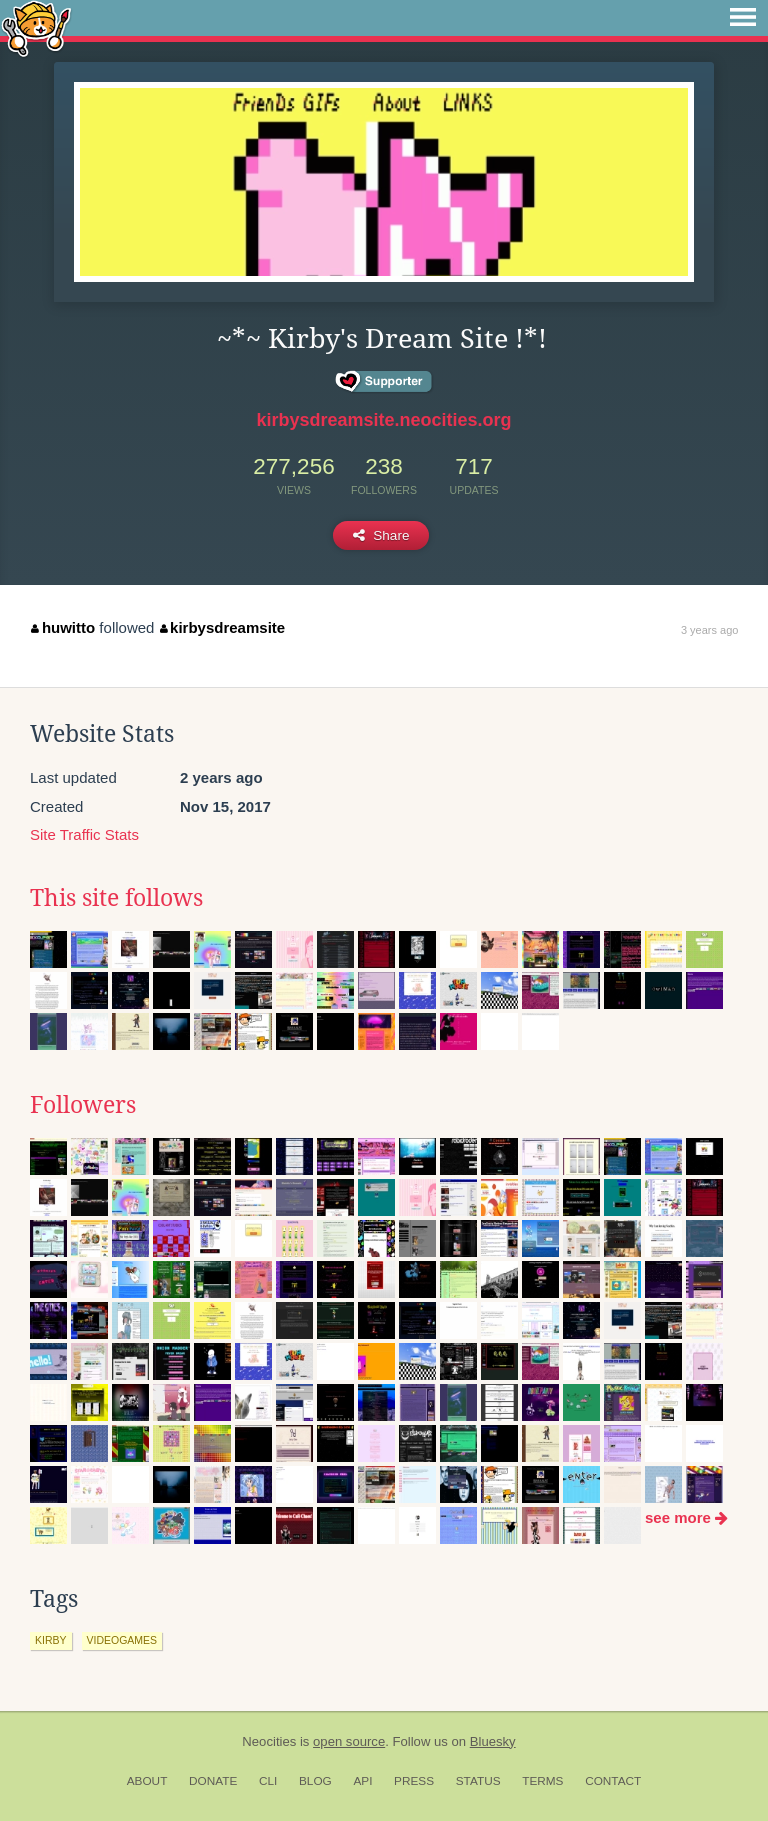 This screenshot has width=768, height=1821. What do you see at coordinates (542, 1781) in the screenshot?
I see `Terms` at bounding box center [542, 1781].